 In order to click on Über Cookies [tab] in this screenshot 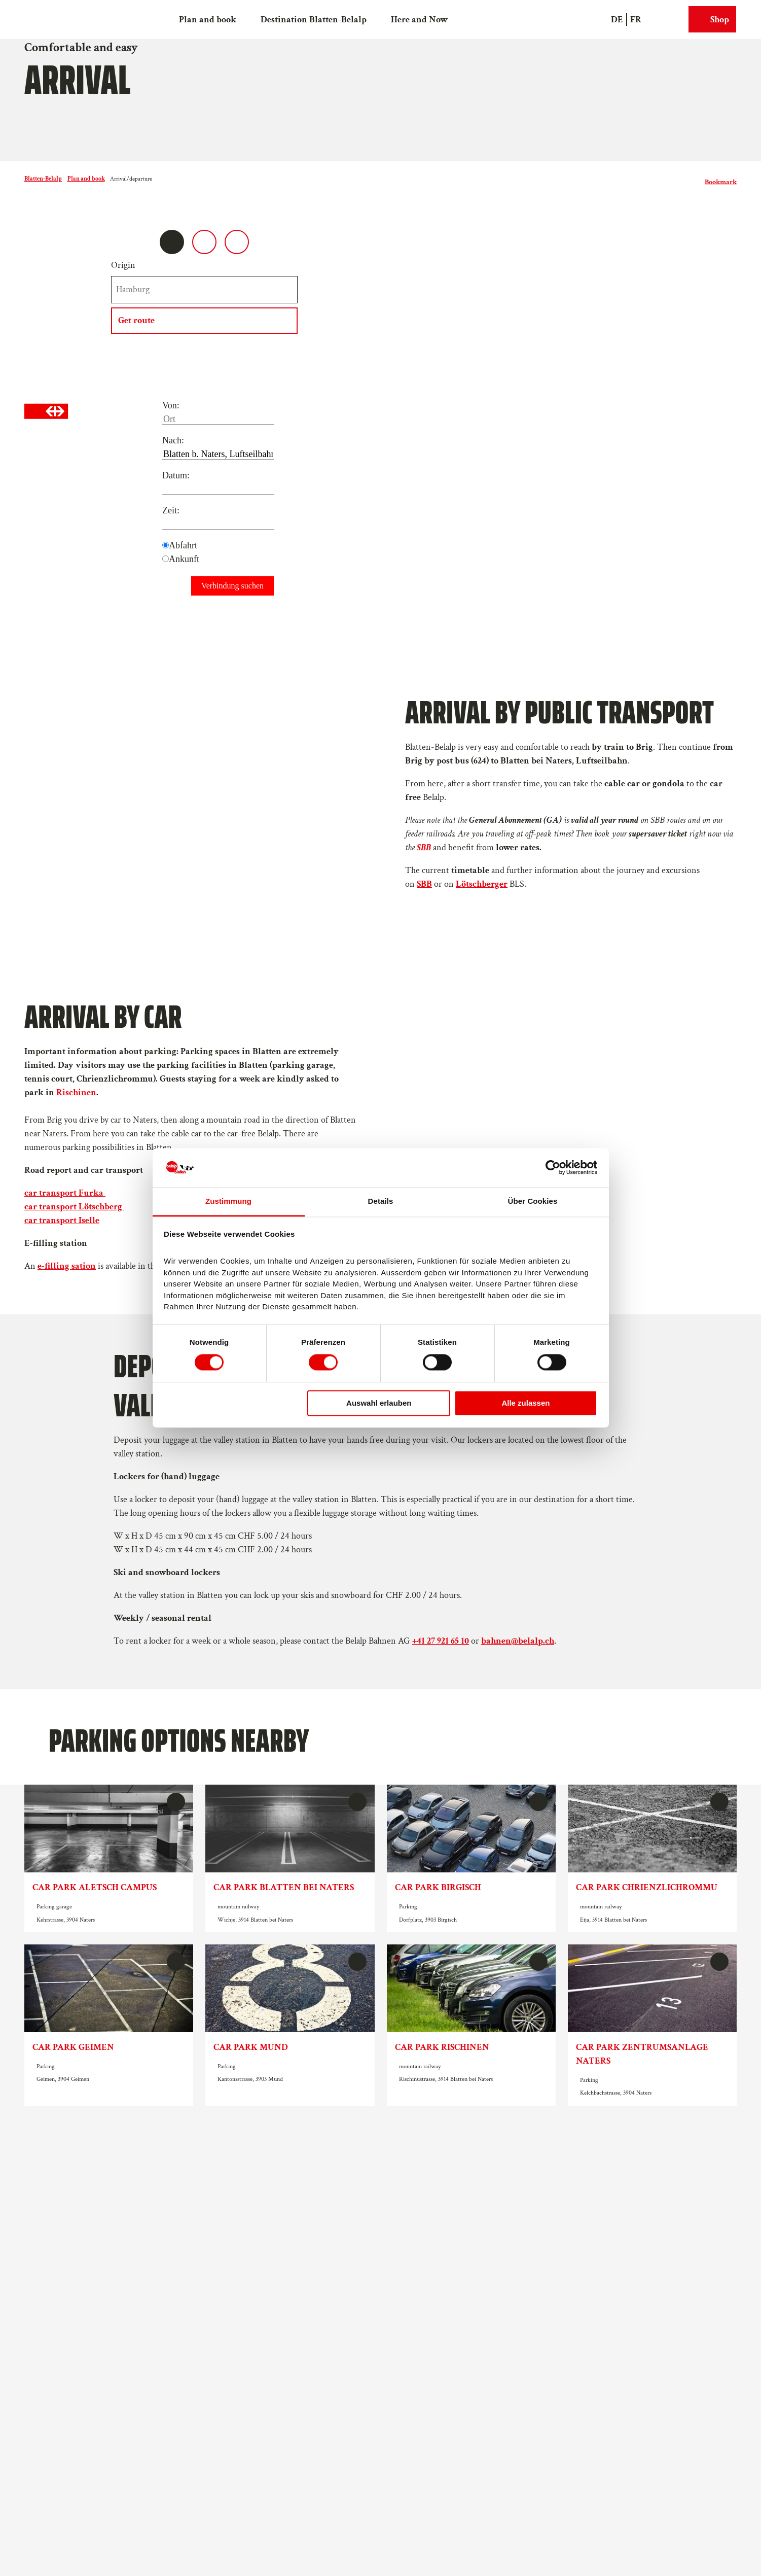, I will do `click(533, 1201)`.